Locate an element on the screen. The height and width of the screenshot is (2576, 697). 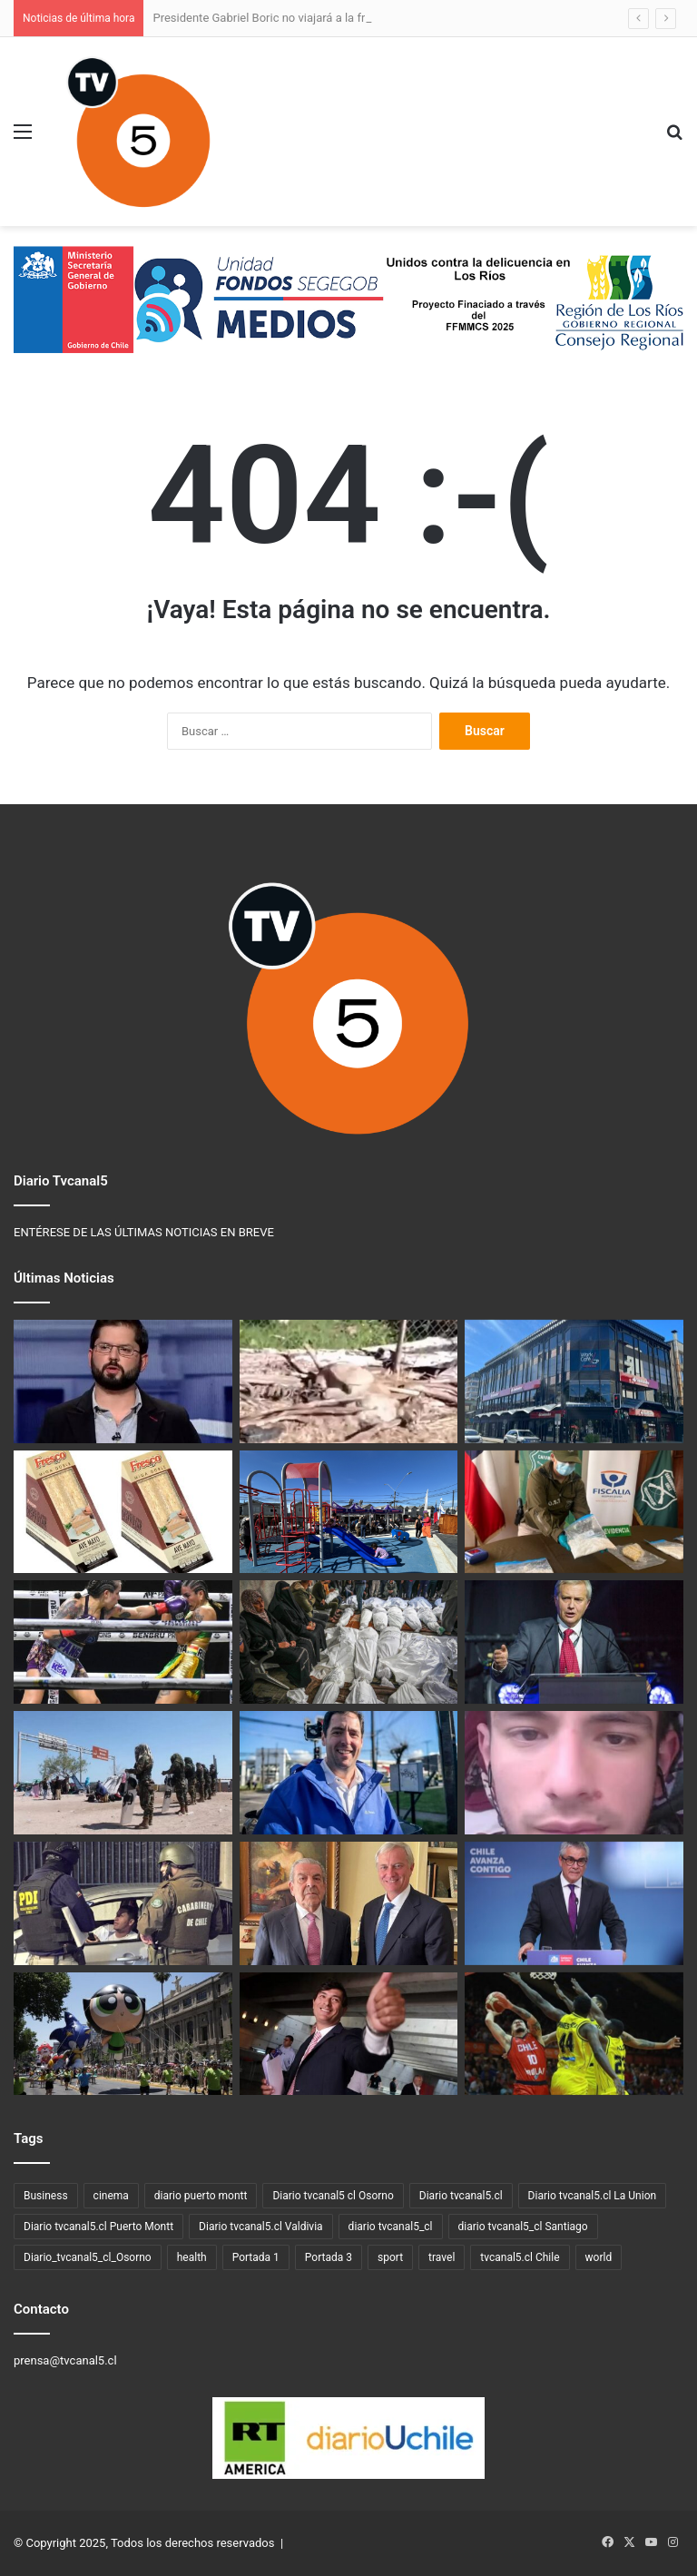
tvcanal5.cl Chile [tvcanal5.cl Chile (160 elementos)] is located at coordinates (519, 2257).